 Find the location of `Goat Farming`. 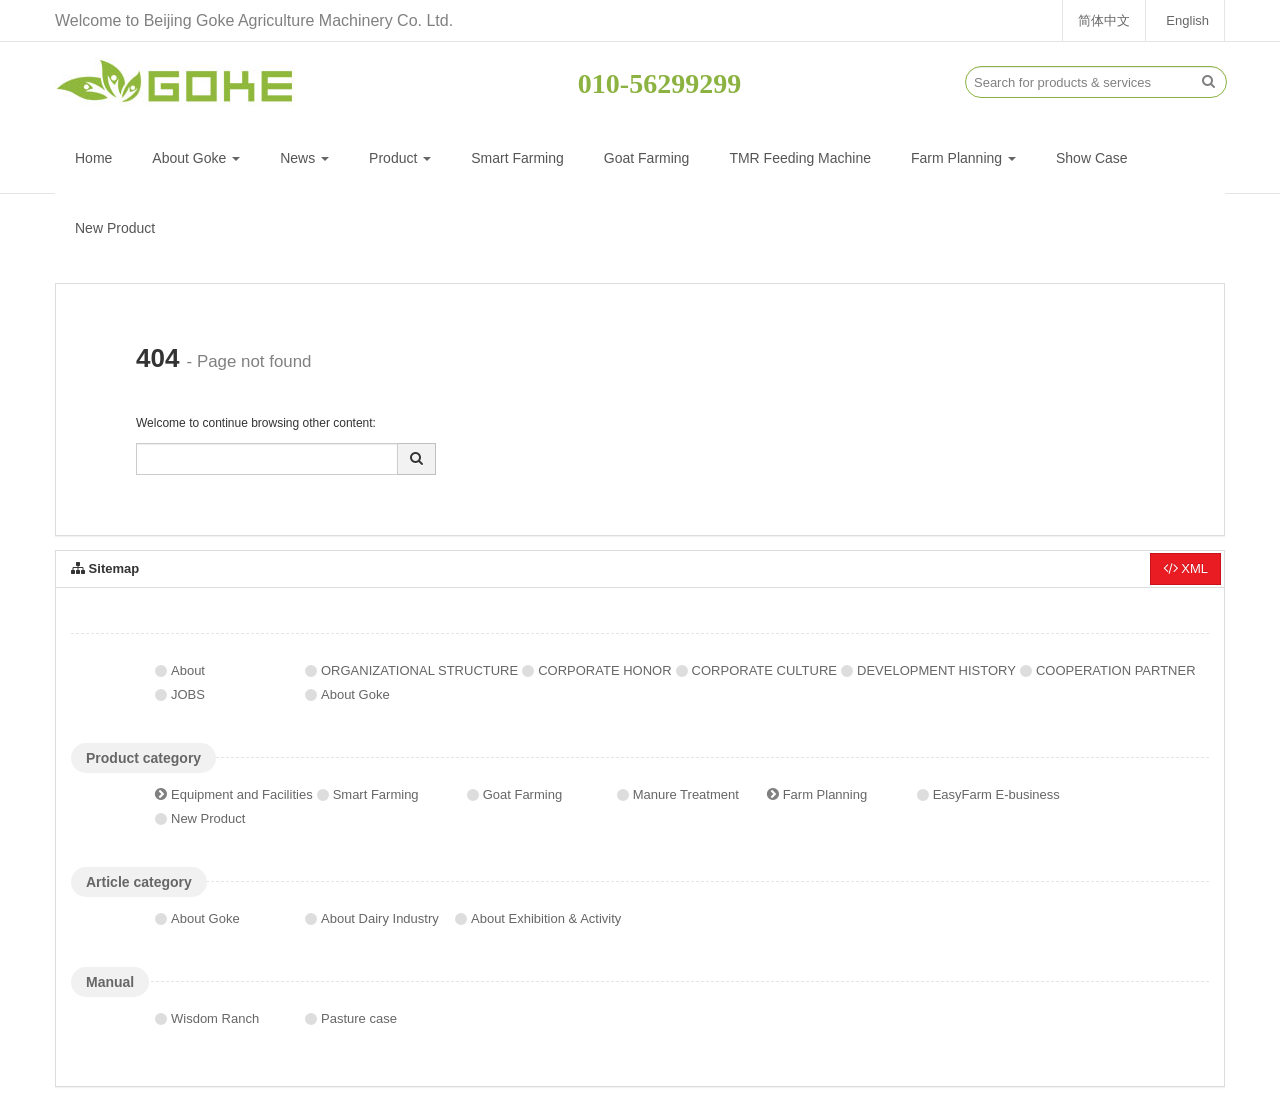

Goat Farming is located at coordinates (647, 158).